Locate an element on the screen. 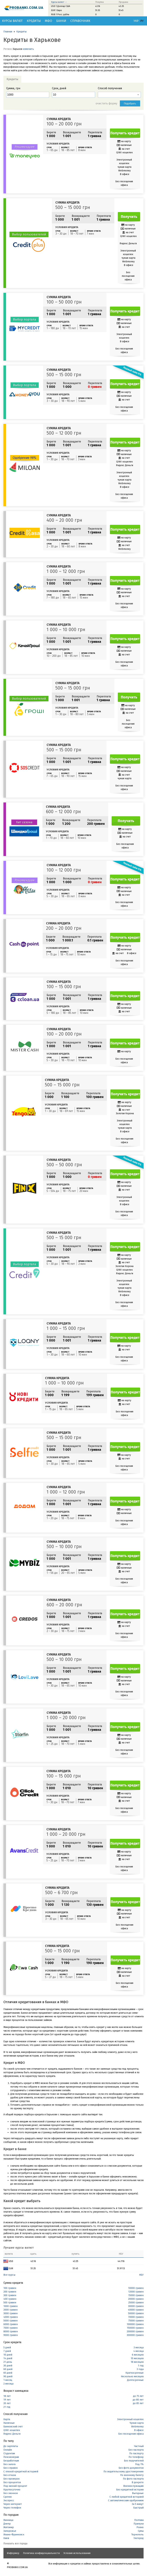 The height and width of the screenshot is (2576, 147). МФО is located at coordinates (48, 21).